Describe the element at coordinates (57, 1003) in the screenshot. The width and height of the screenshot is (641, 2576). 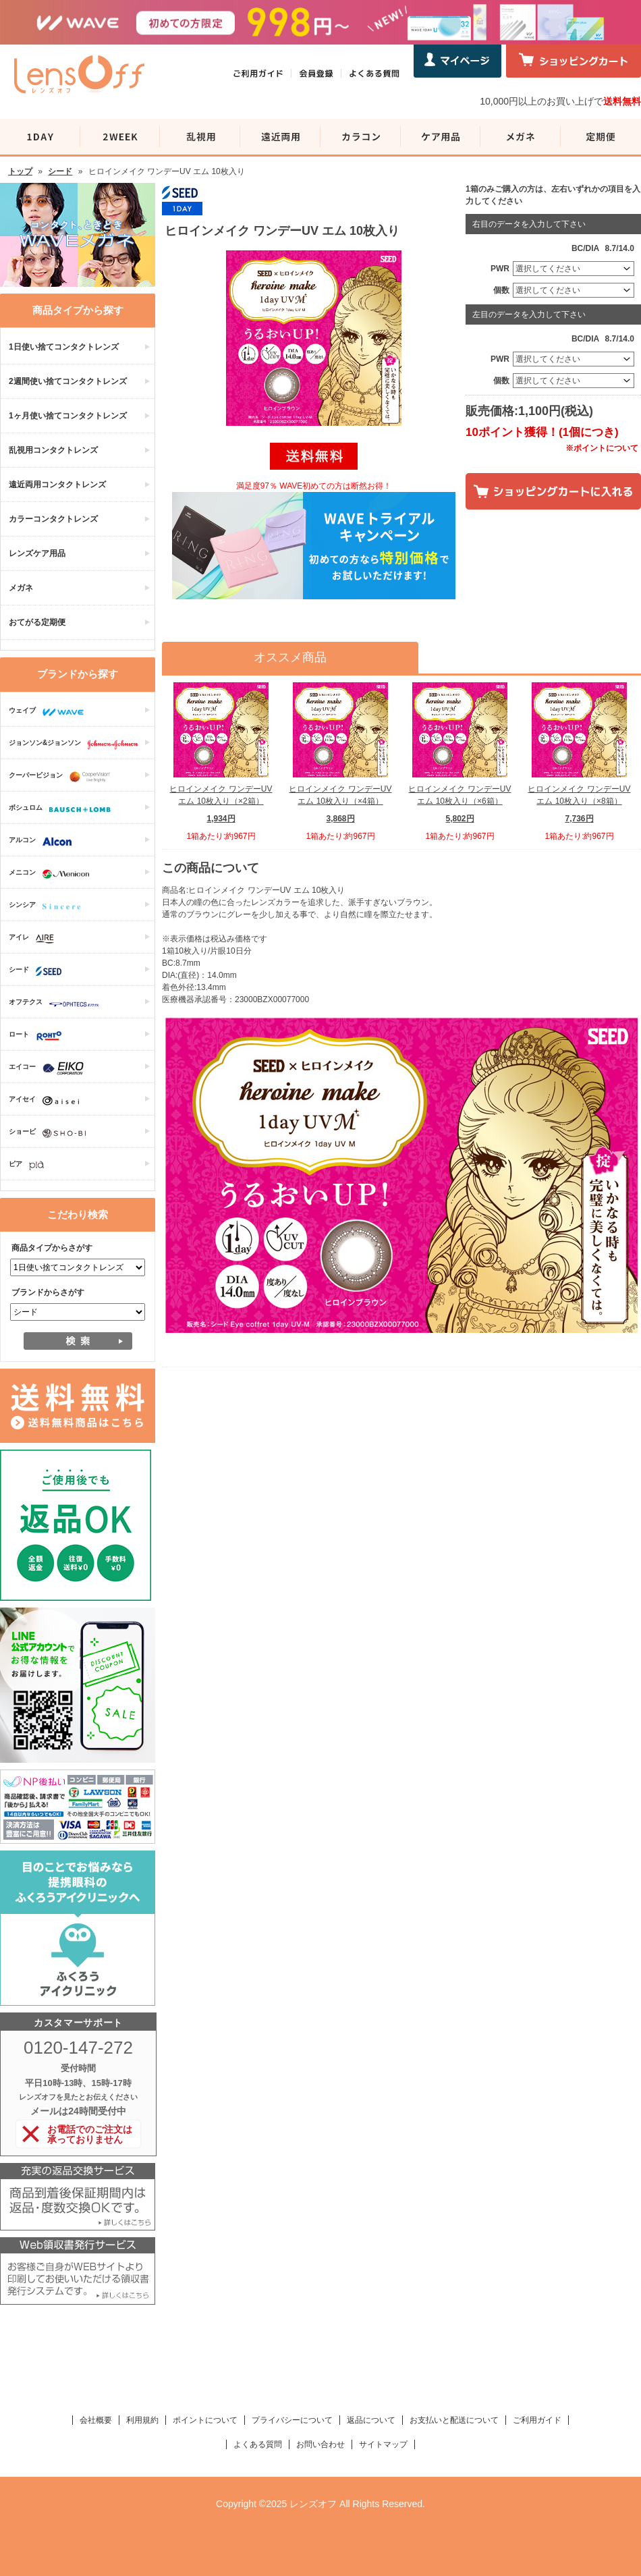
I see `オフテクス` at that location.